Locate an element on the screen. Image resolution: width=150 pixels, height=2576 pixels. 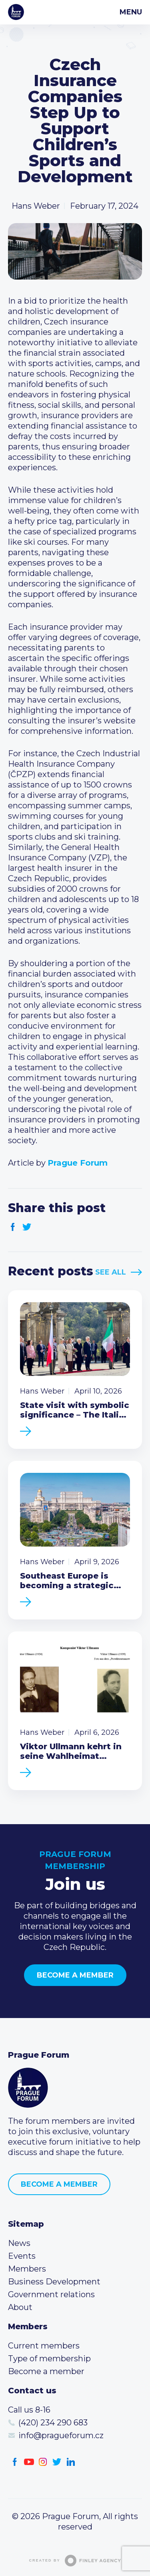
Prague Forum is located at coordinates (16, 12).